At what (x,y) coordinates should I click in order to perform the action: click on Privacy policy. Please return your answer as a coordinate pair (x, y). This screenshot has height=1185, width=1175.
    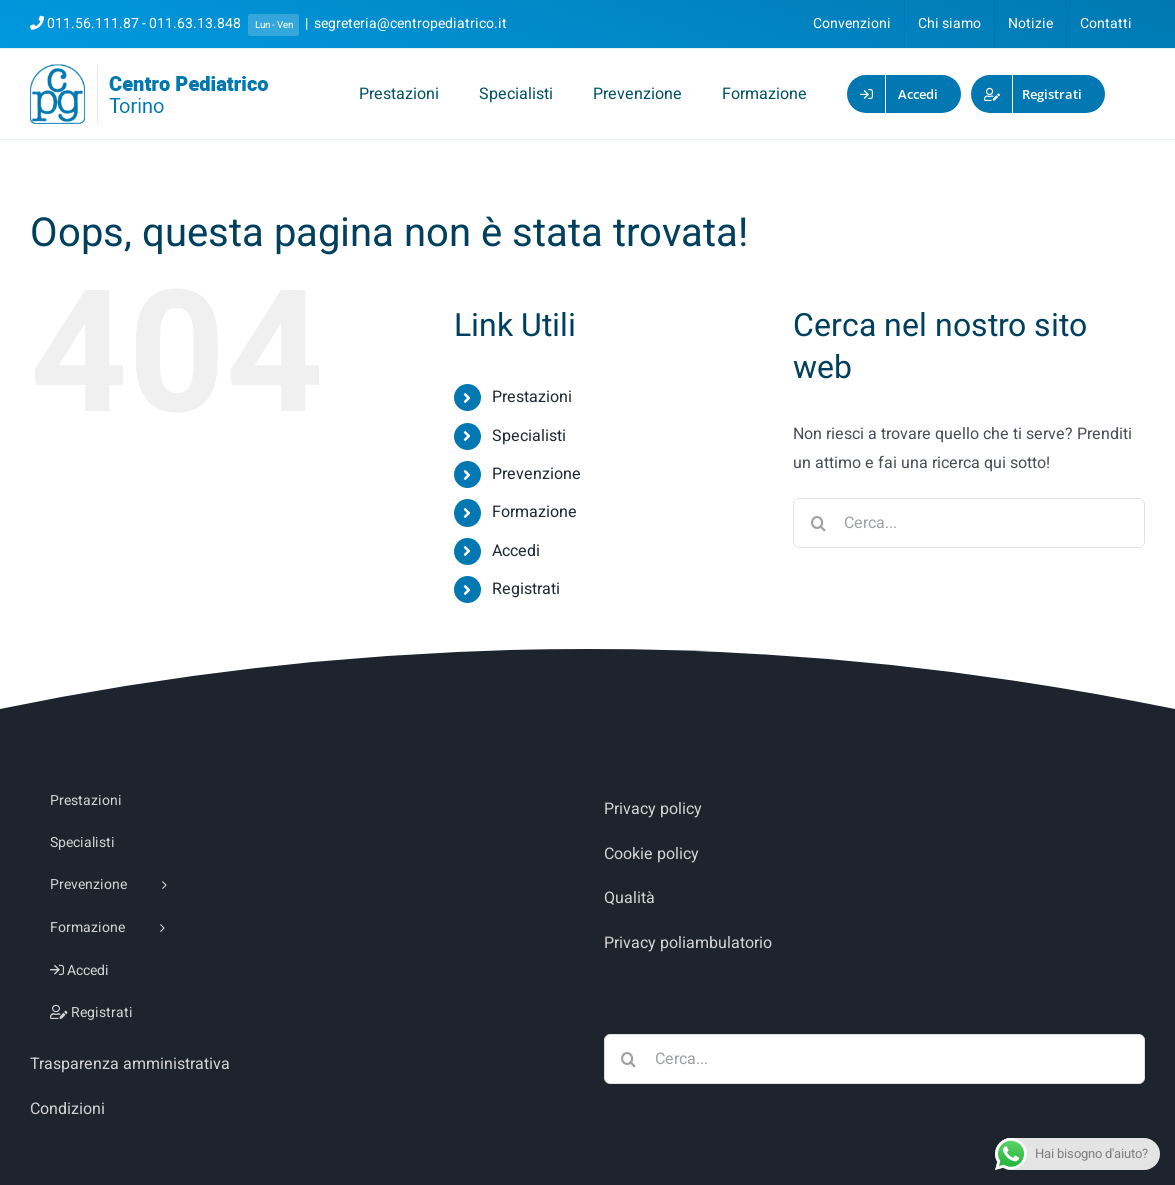
    Looking at the image, I should click on (653, 809).